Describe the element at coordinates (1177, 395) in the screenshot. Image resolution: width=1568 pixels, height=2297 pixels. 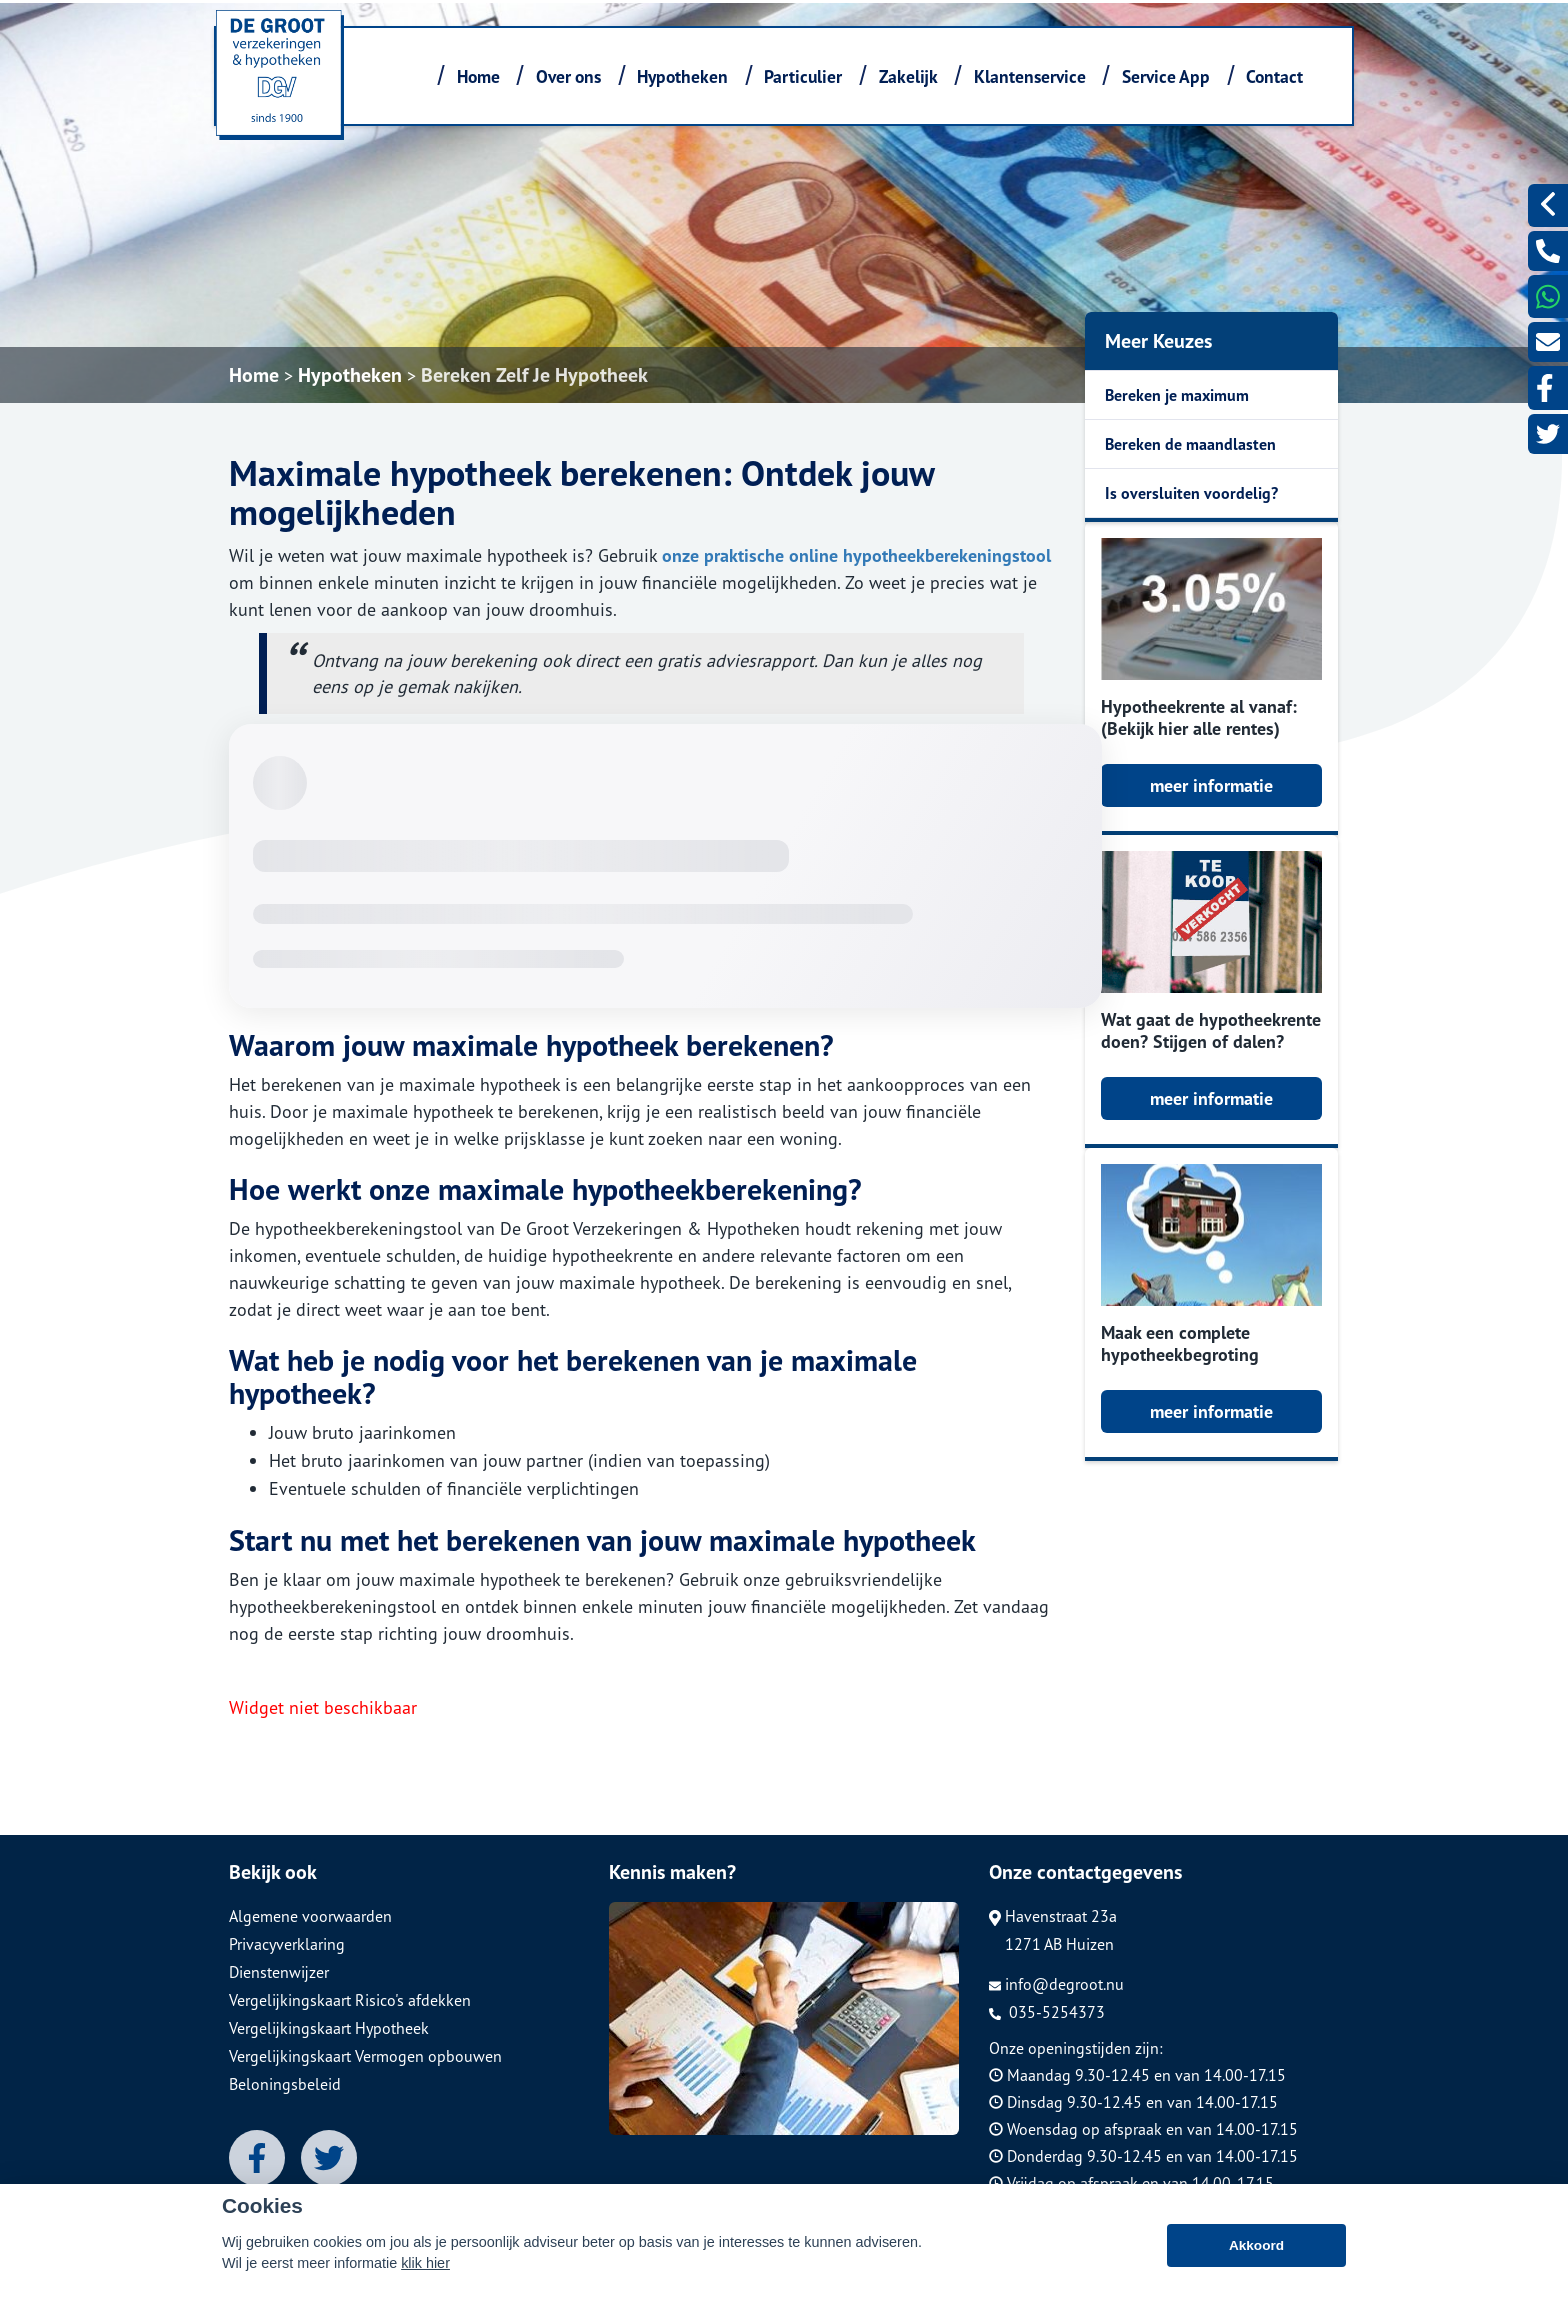
I see `Bereken je maximum` at that location.